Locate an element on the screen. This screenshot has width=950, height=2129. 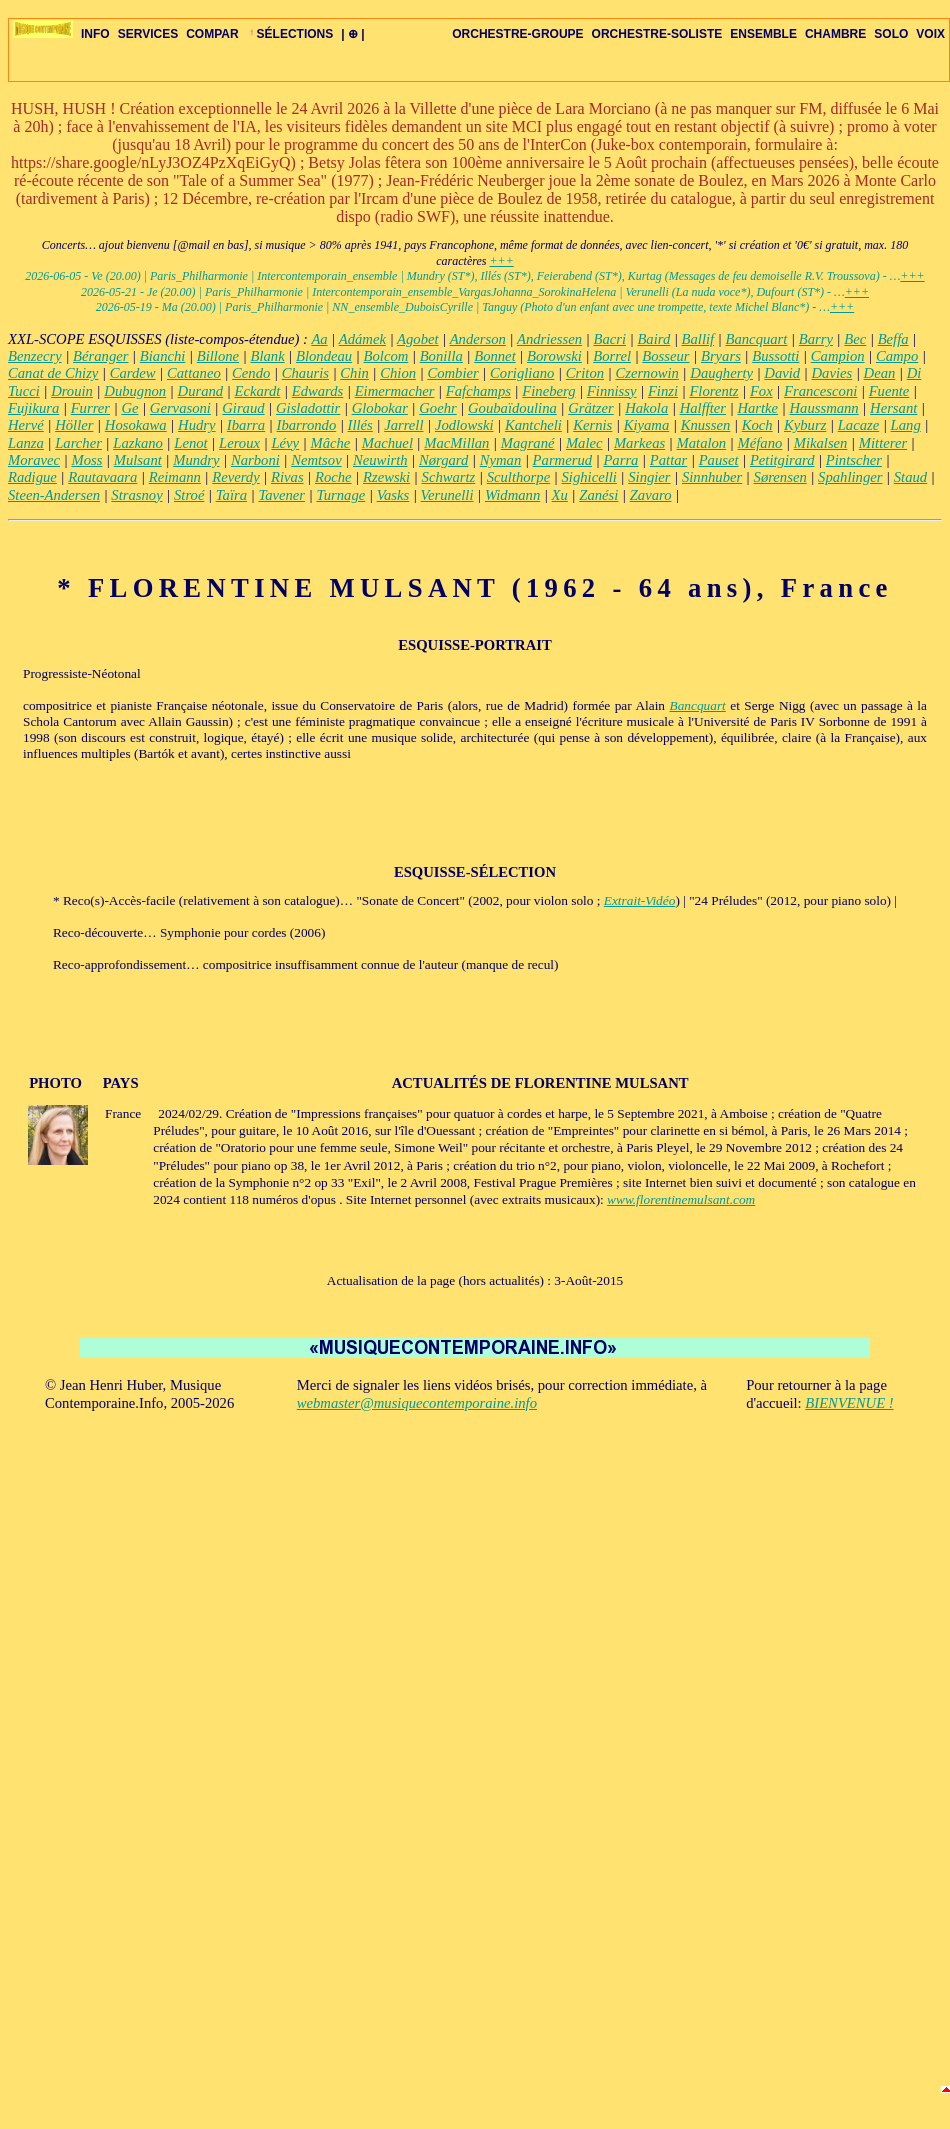
Anderson is located at coordinates (478, 339).